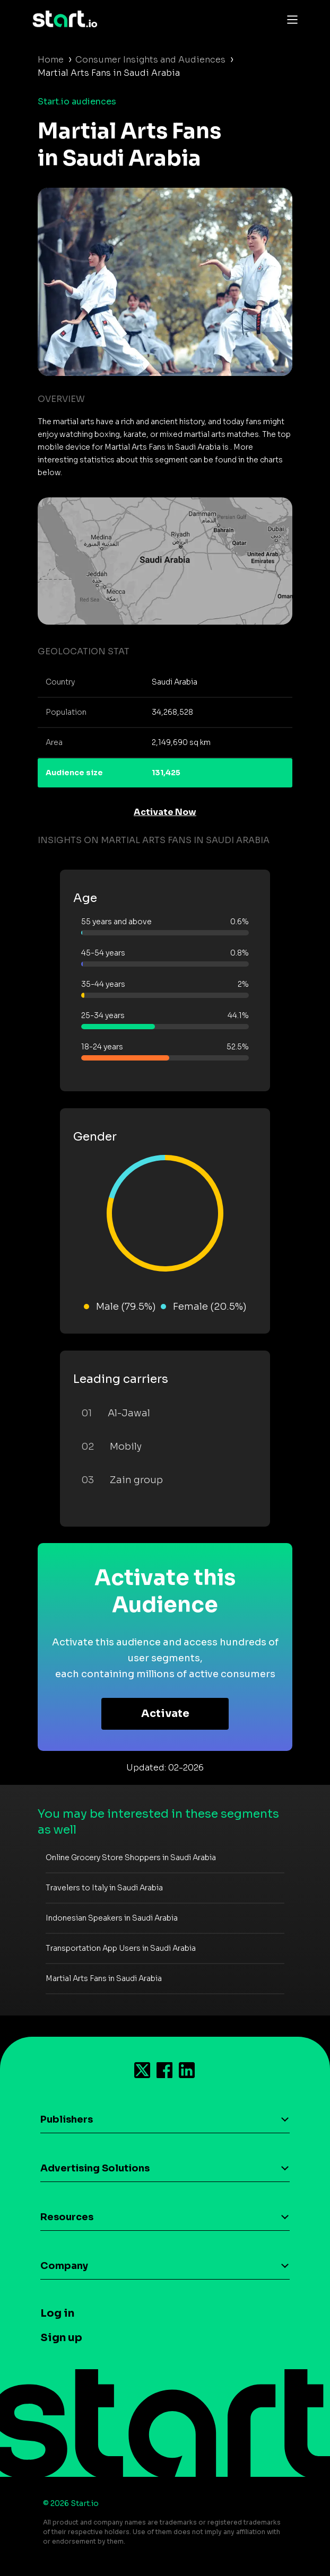 The width and height of the screenshot is (330, 2576). I want to click on Sign up, so click(61, 2337).